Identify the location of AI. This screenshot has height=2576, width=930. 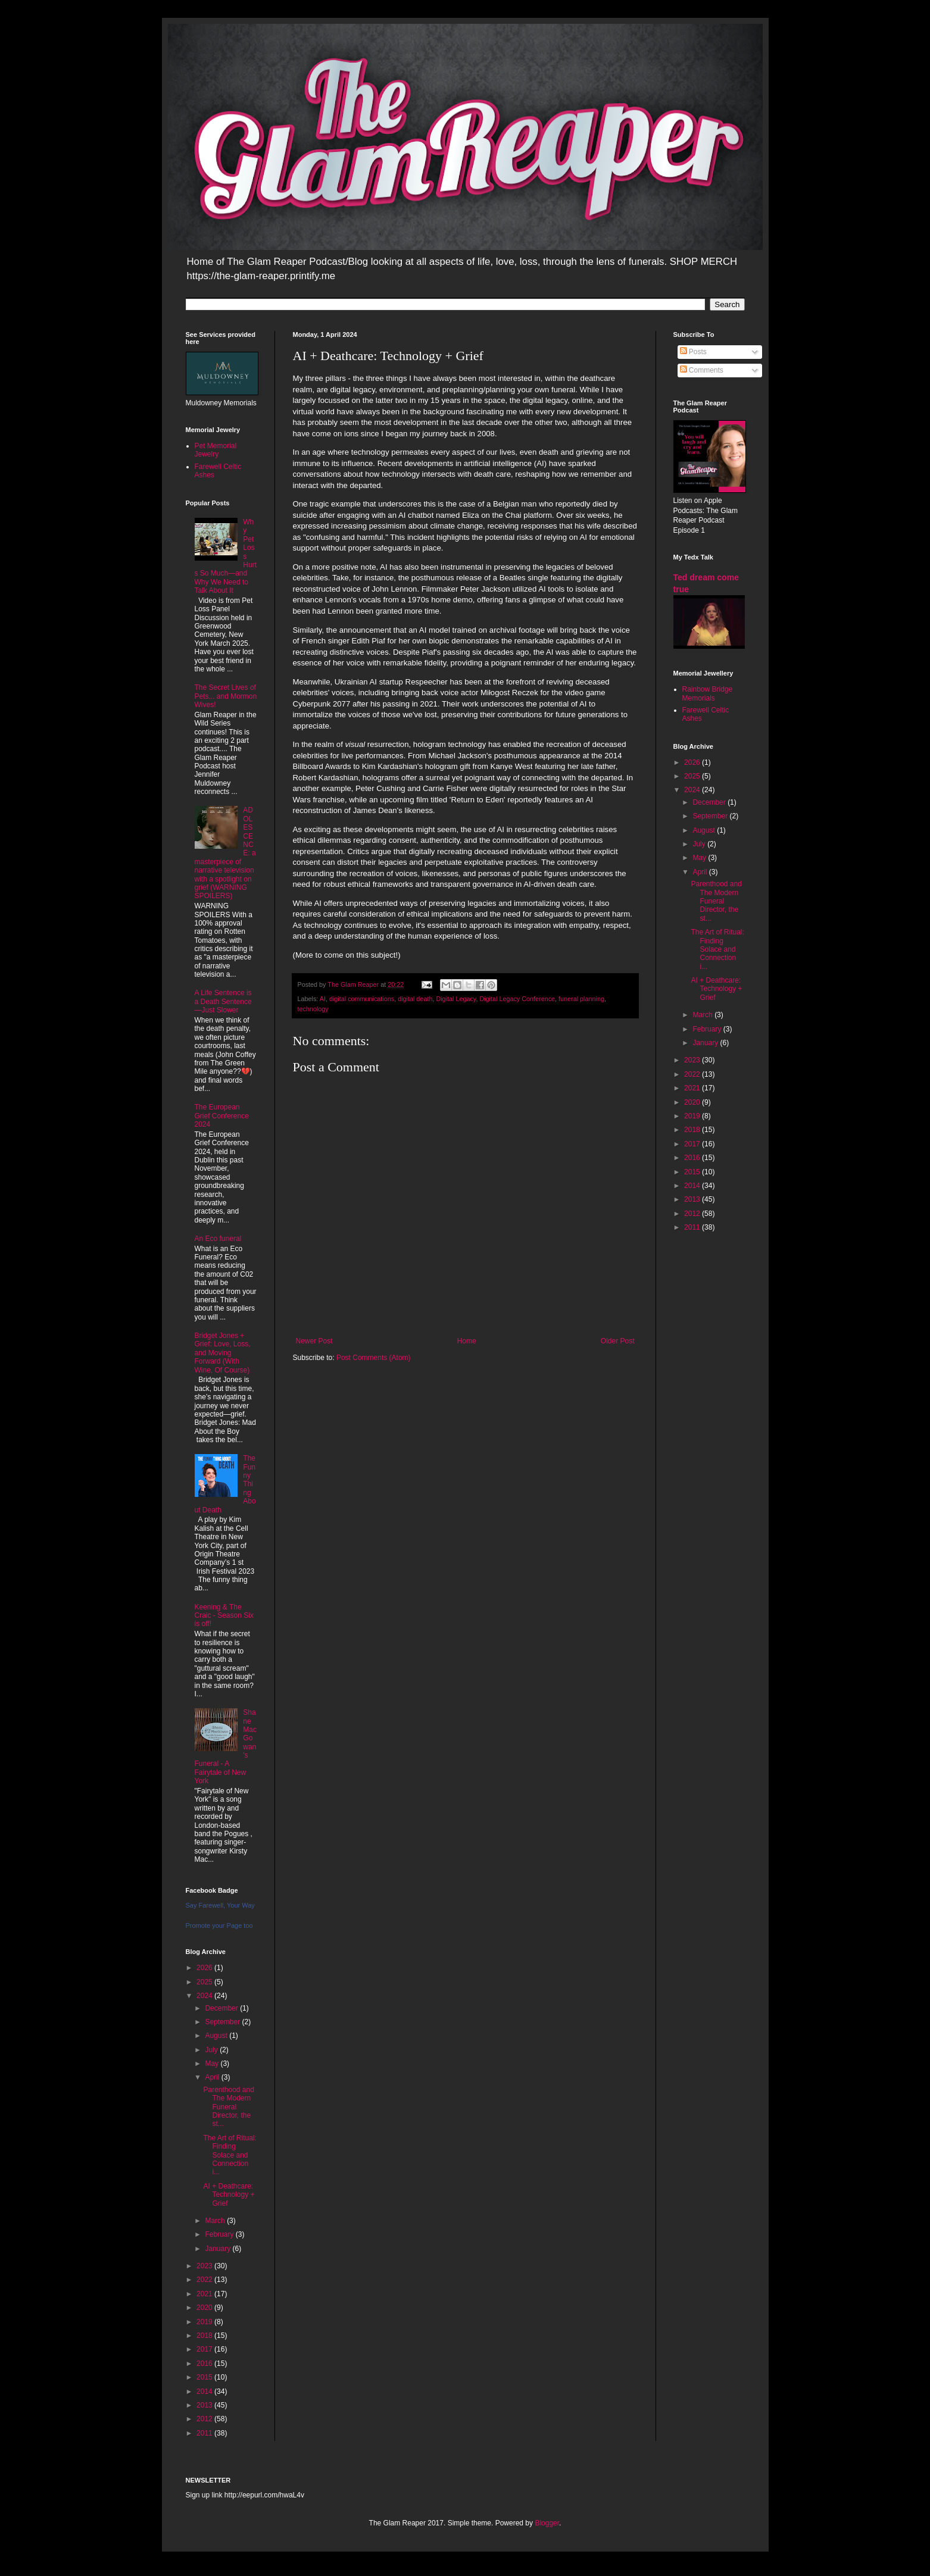
(323, 998).